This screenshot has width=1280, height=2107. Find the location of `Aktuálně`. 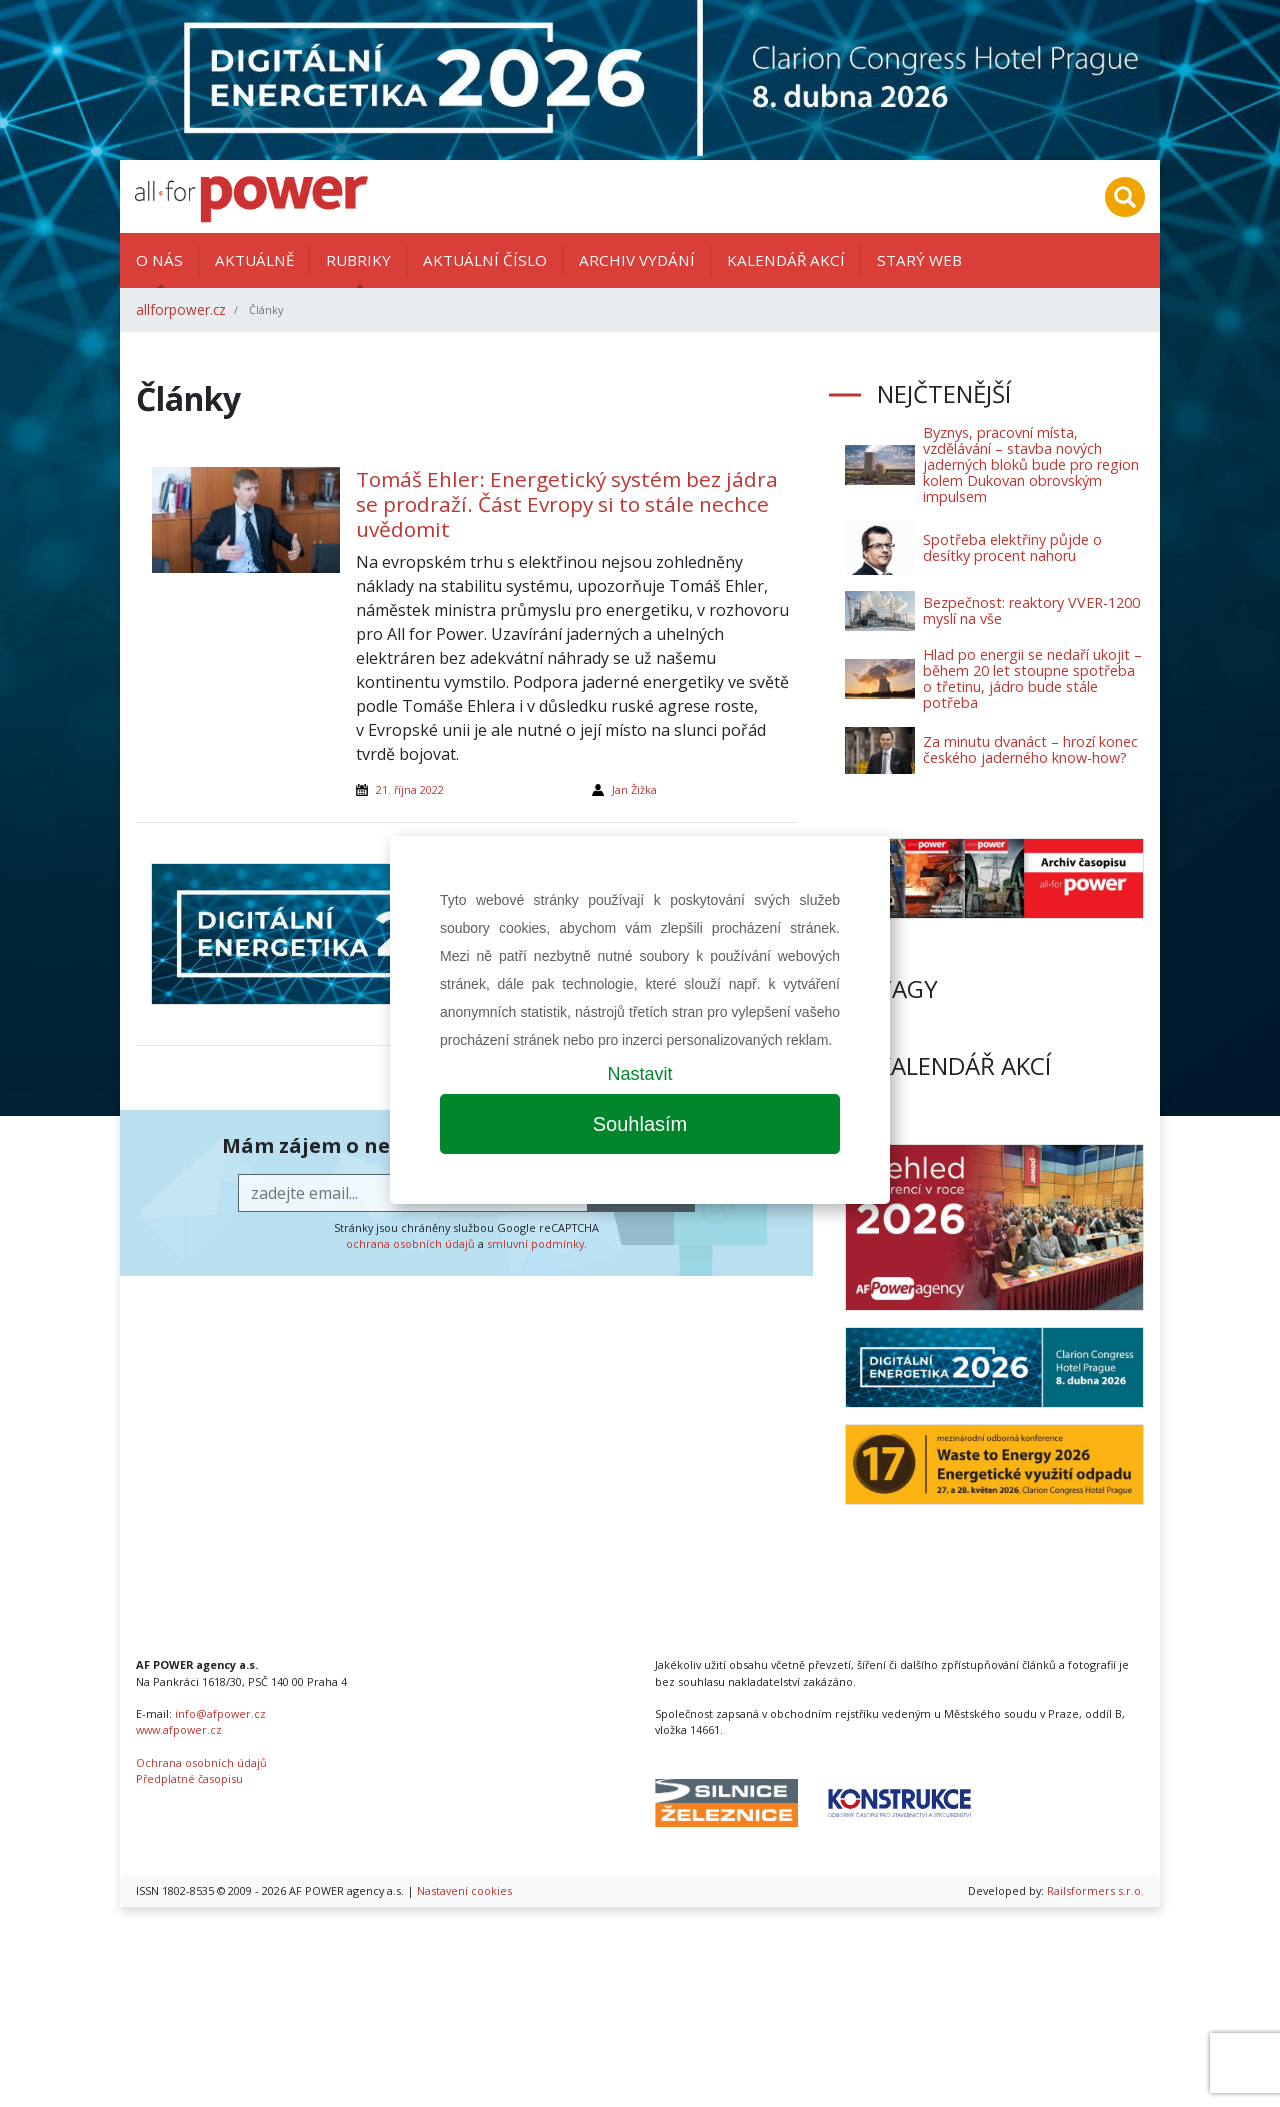

Aktuálně is located at coordinates (254, 260).